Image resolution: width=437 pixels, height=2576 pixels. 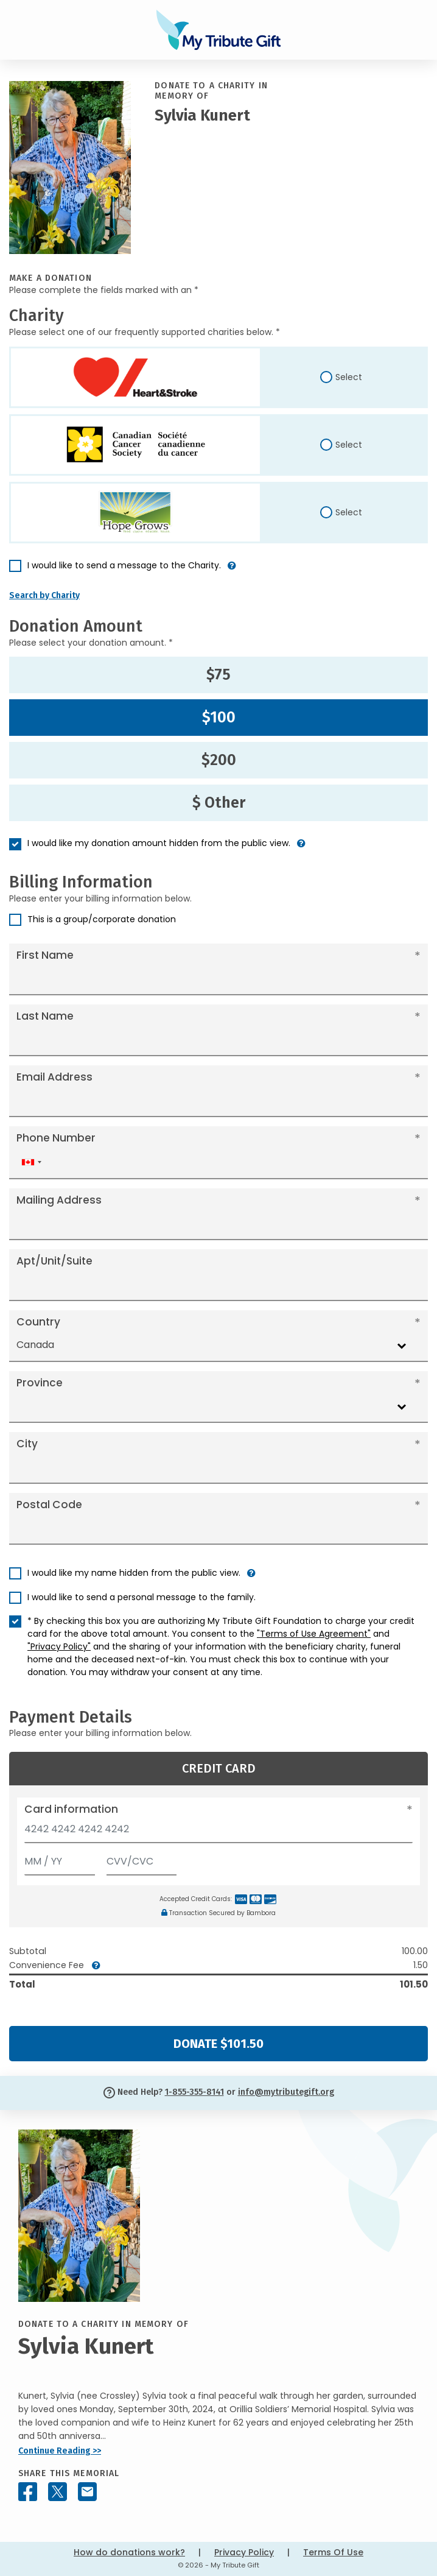 I want to click on $100, so click(x=219, y=717).